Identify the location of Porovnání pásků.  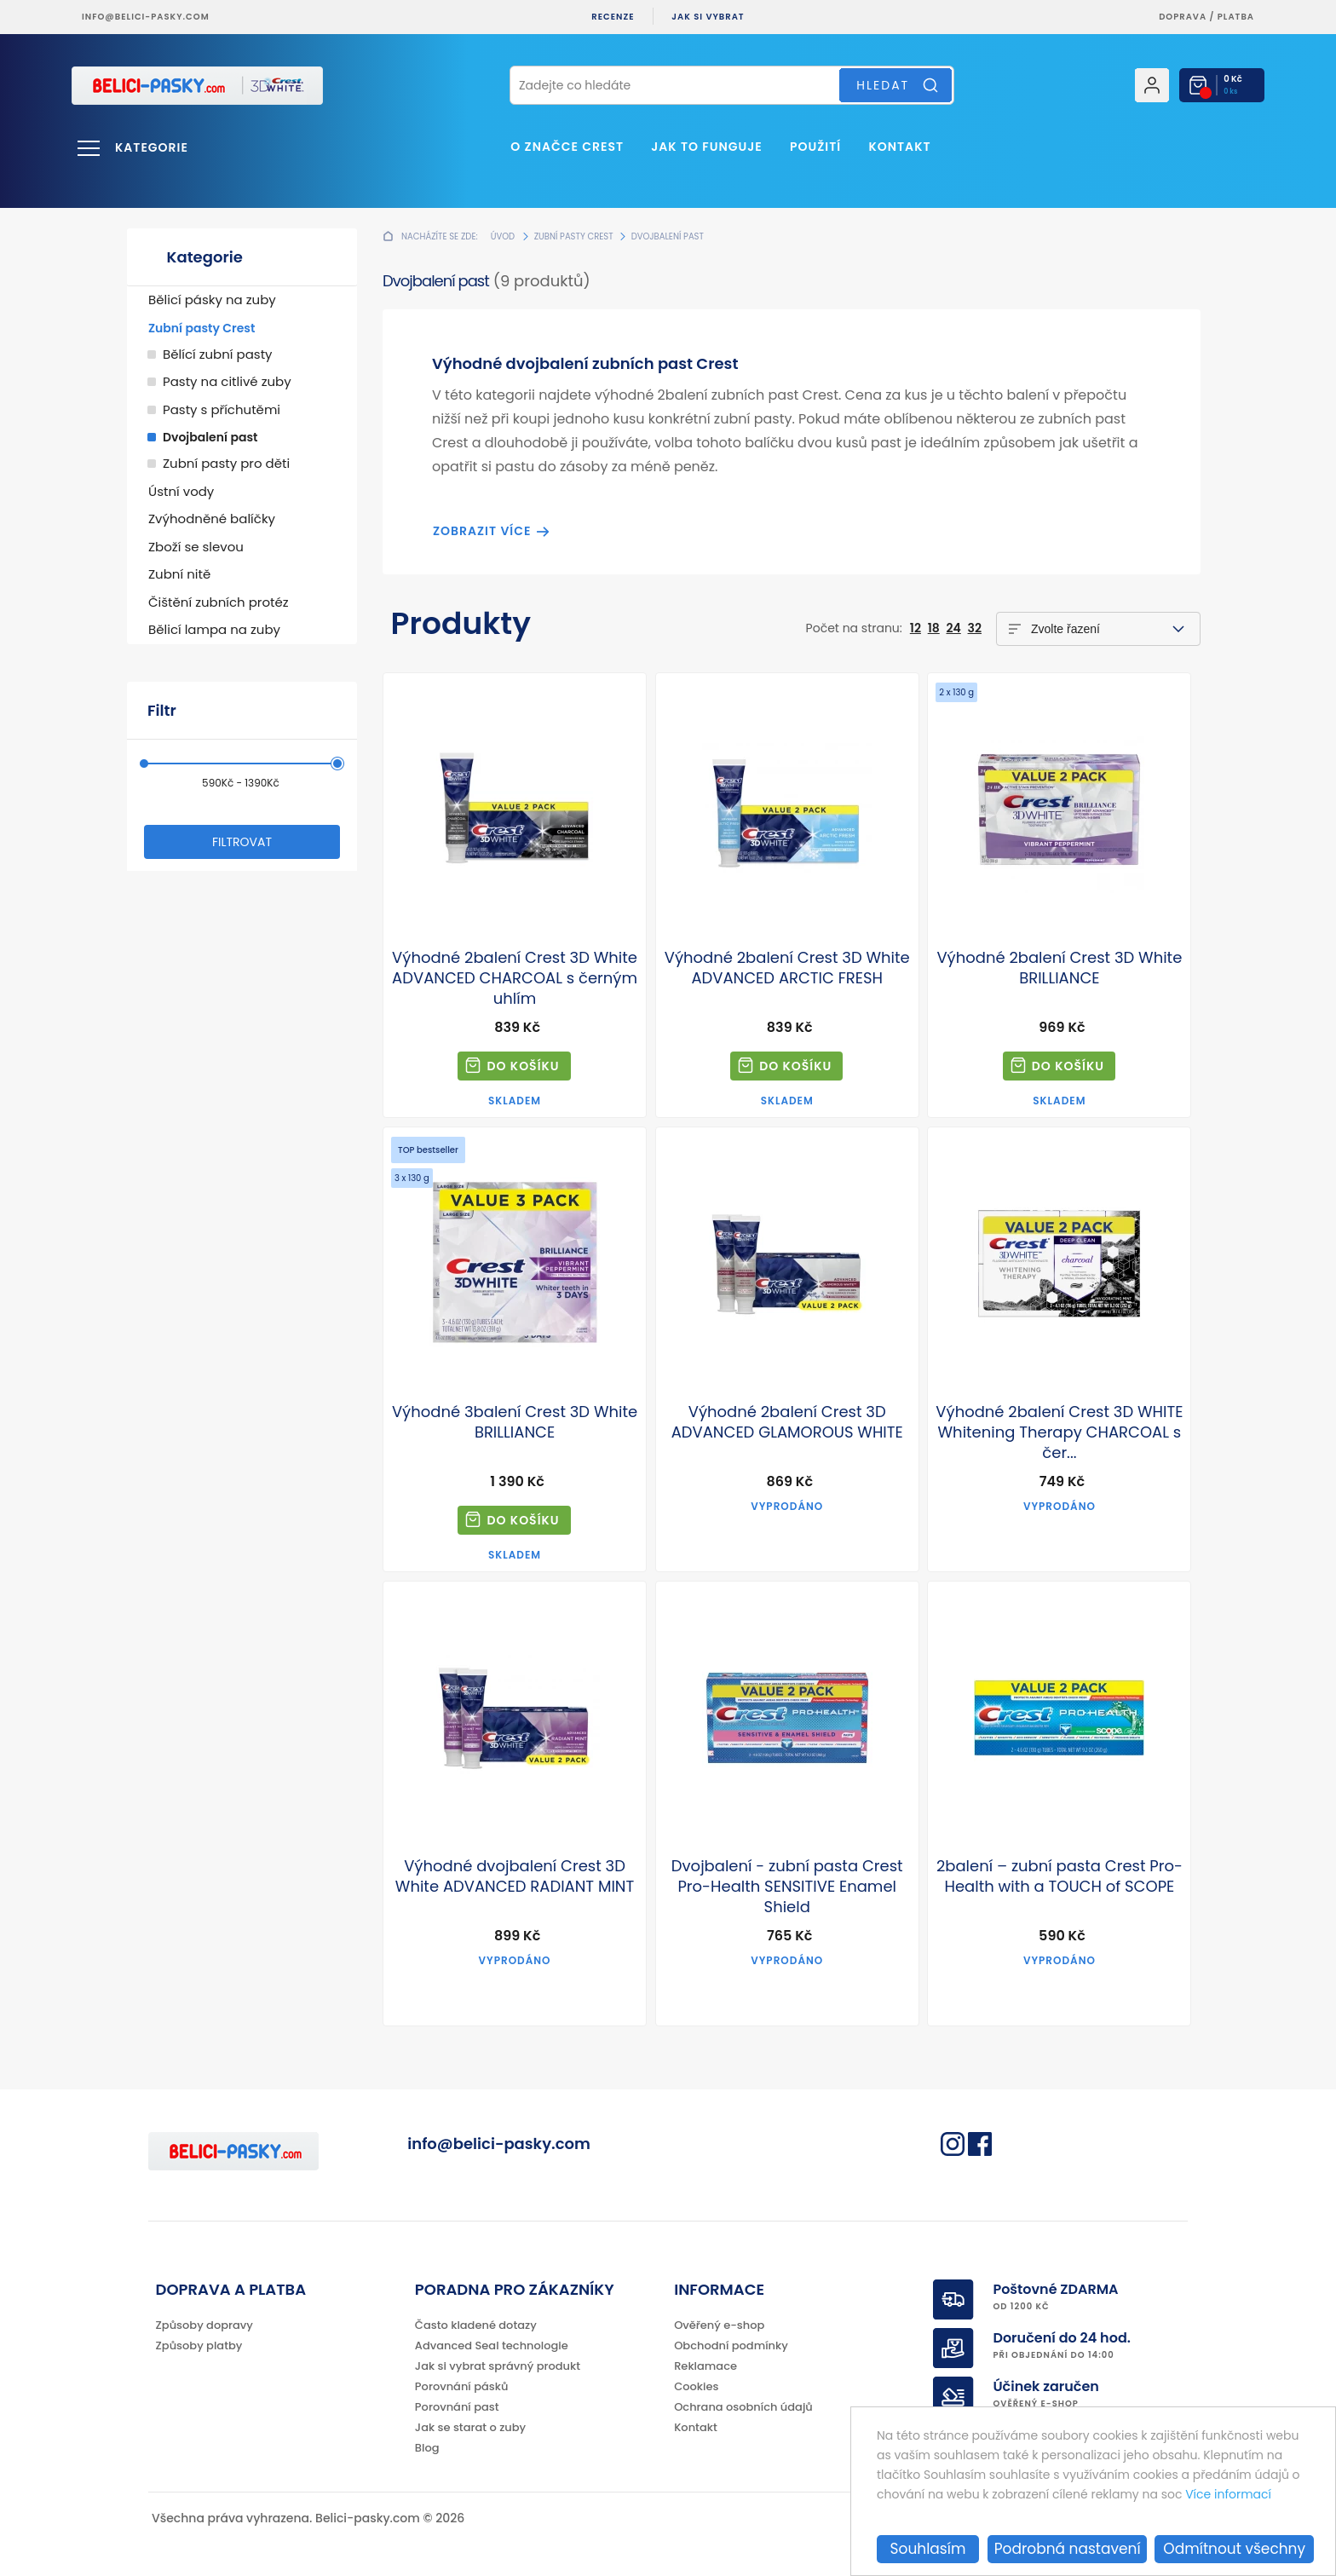
(462, 2386).